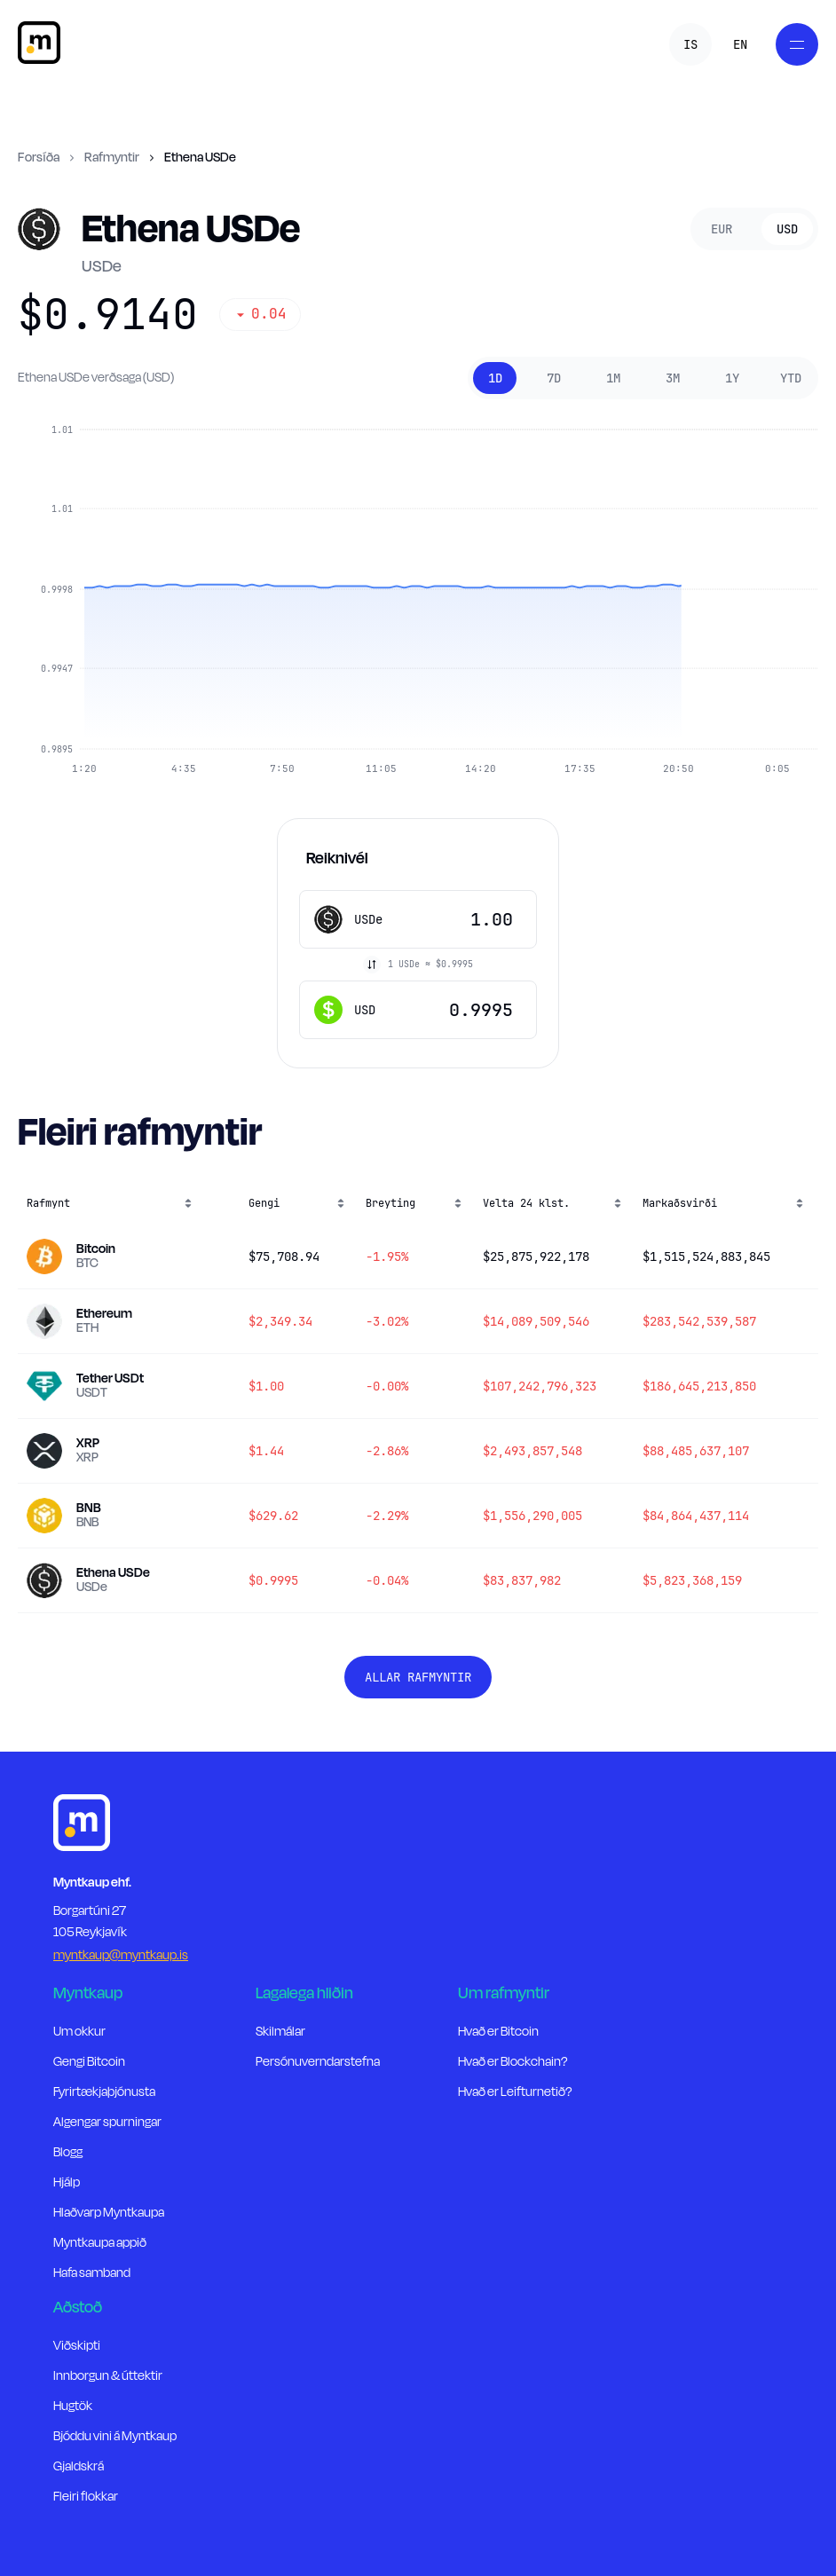 Image resolution: width=836 pixels, height=2576 pixels. Describe the element at coordinates (38, 158) in the screenshot. I see `Forsíða` at that location.